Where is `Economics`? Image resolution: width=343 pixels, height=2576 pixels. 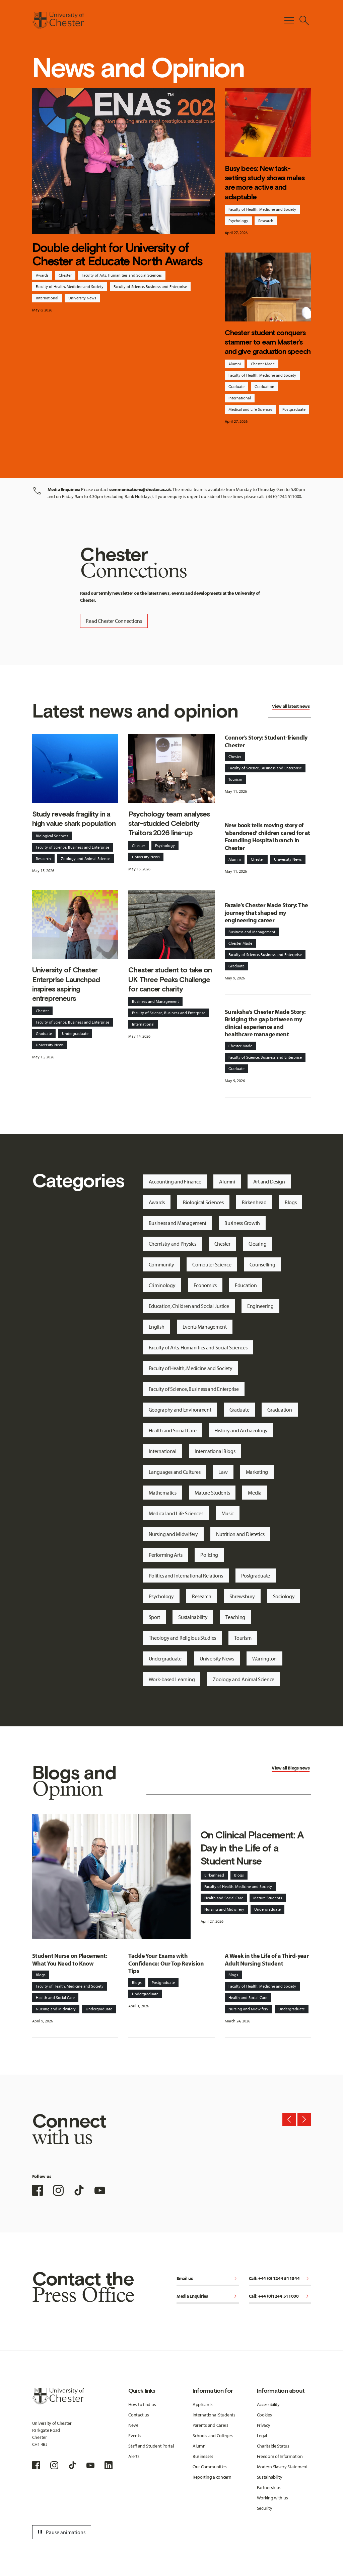
Economics is located at coordinates (205, 1285).